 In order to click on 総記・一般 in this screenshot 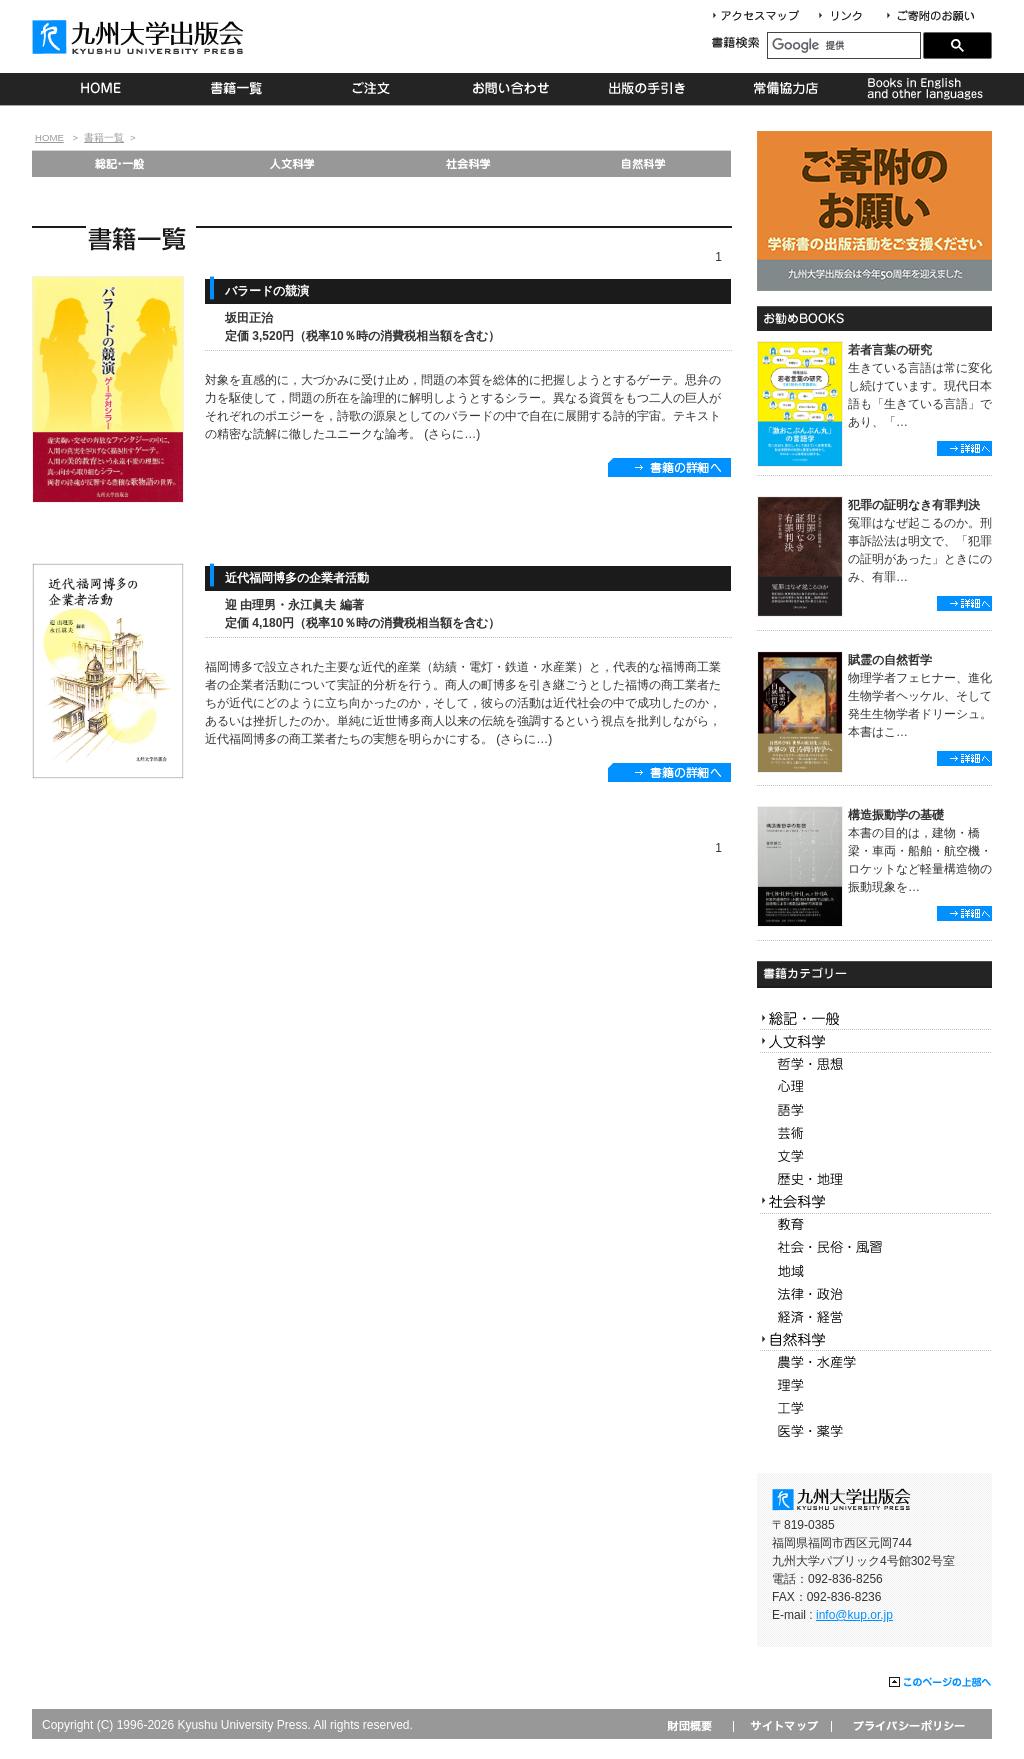, I will do `click(119, 163)`.